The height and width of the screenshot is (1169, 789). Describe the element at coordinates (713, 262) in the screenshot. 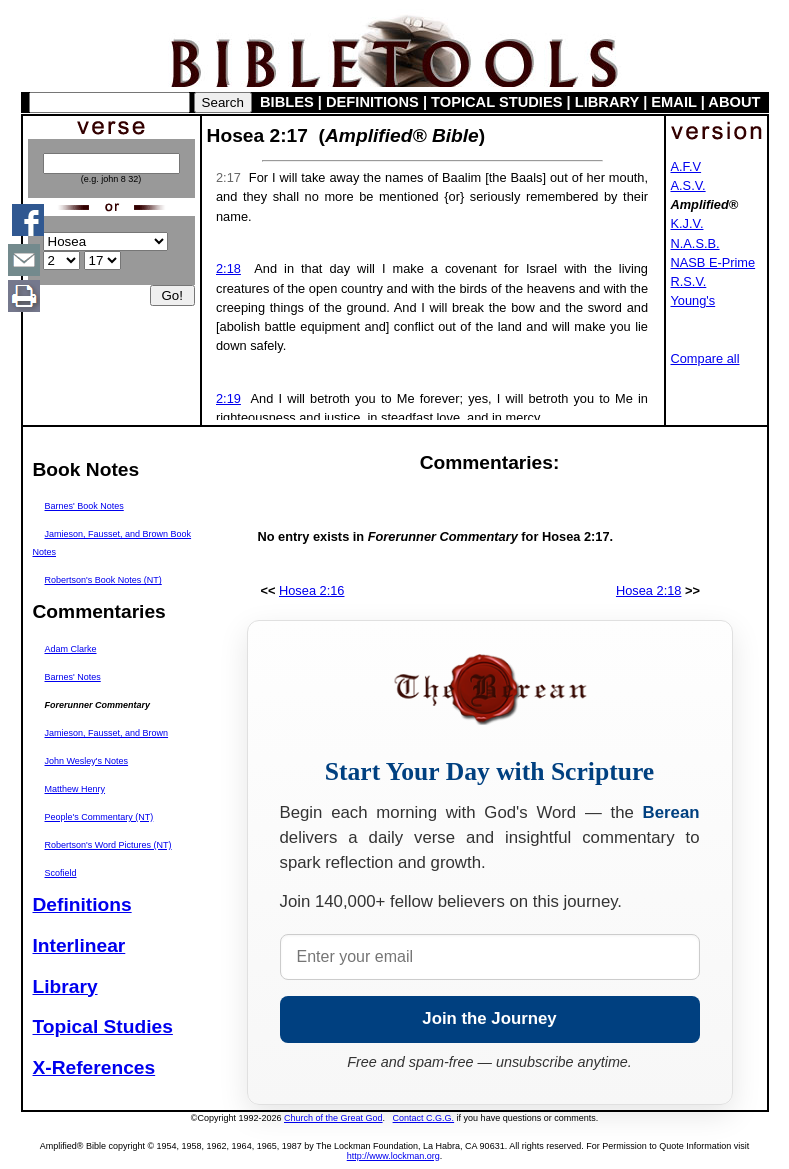

I see `NASB E-Prime` at that location.